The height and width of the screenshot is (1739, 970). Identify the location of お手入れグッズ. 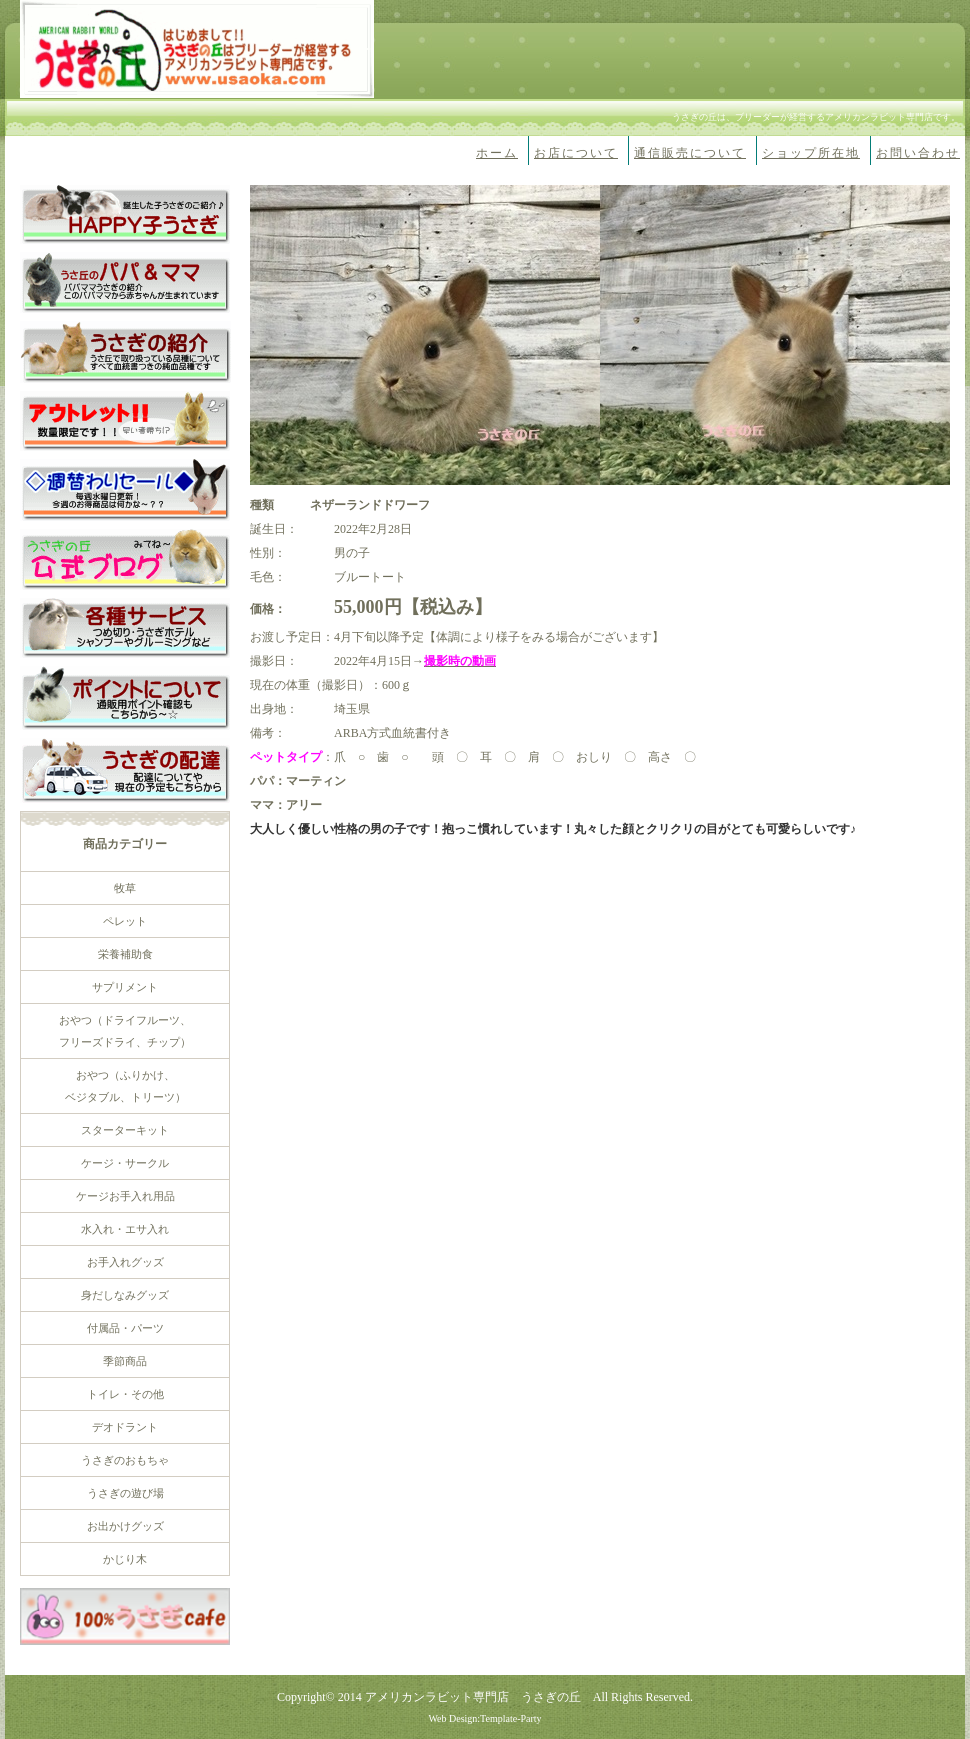
(125, 1262).